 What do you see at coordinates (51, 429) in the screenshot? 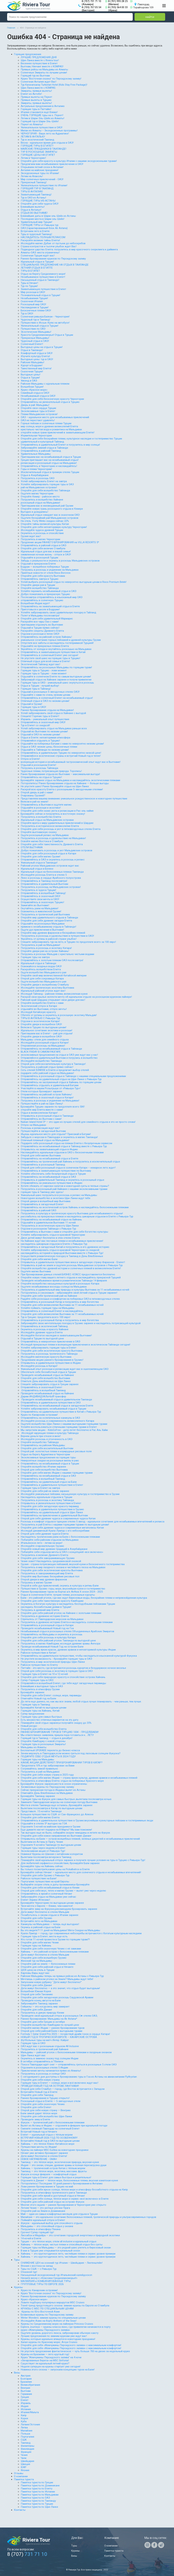
I see `кристально чистая вода и романтика на Мальдивах` at bounding box center [51, 429].